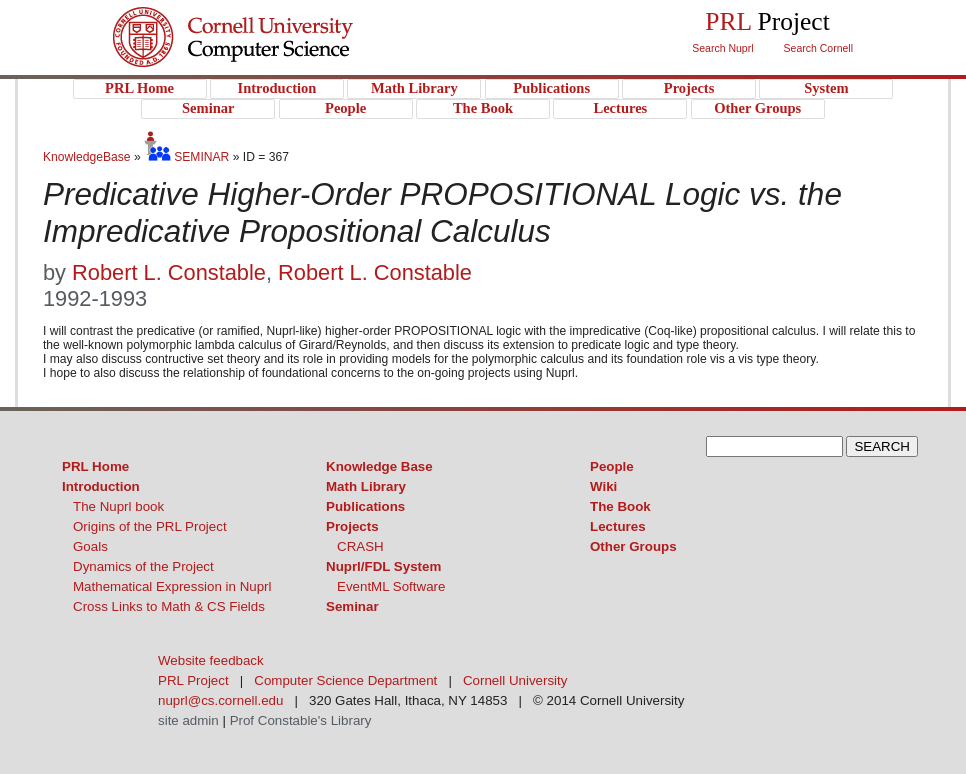 The image size is (966, 774). What do you see at coordinates (383, 566) in the screenshot?
I see `Nuprl/FDL System` at bounding box center [383, 566].